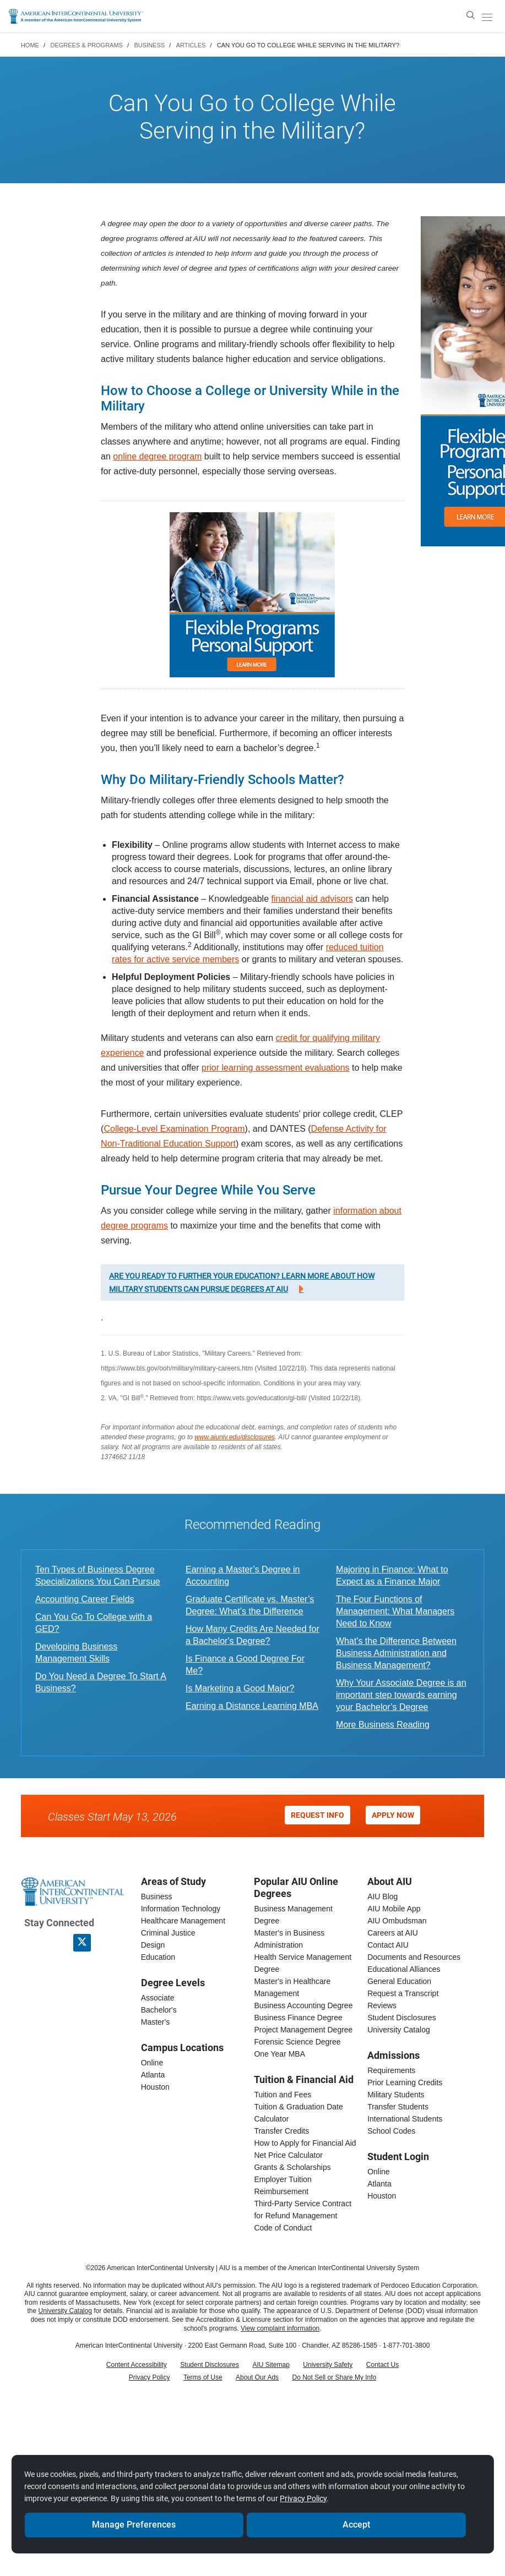  What do you see at coordinates (391, 2070) in the screenshot?
I see `Requirements` at bounding box center [391, 2070].